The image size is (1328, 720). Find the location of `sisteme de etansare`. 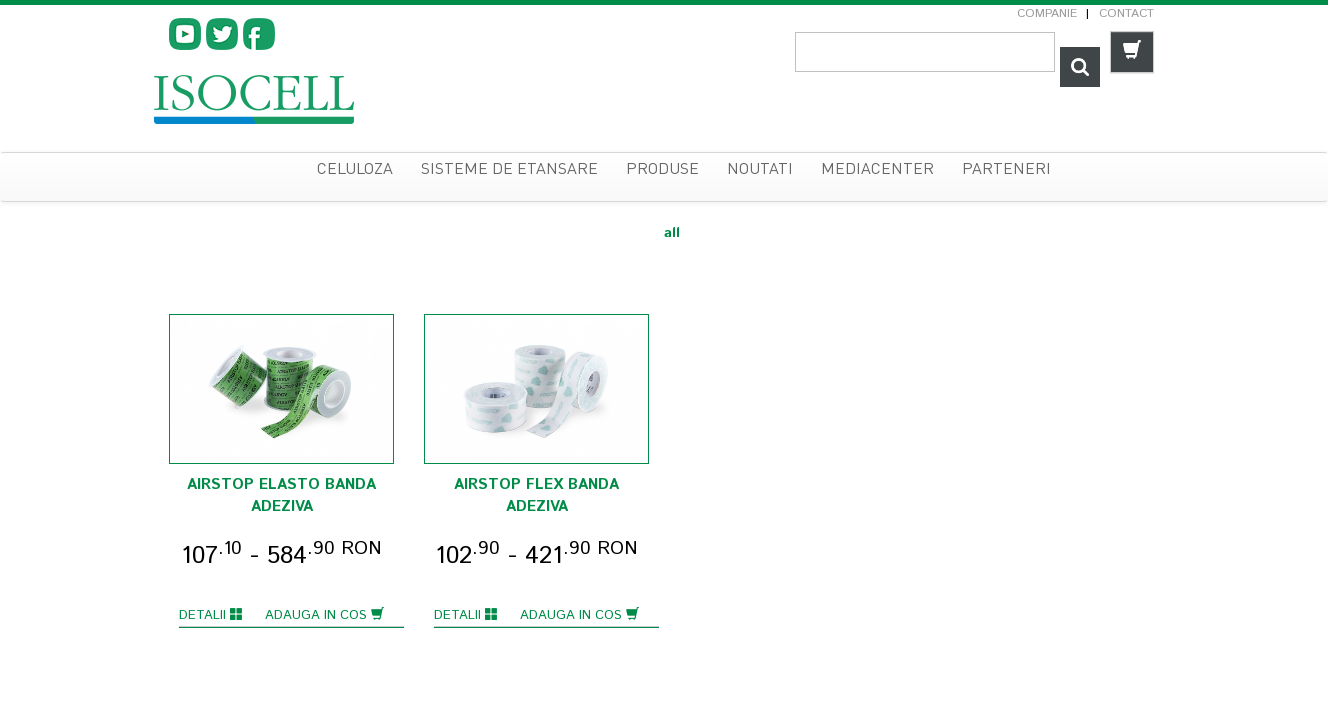

sisteme de etansare is located at coordinates (509, 170).